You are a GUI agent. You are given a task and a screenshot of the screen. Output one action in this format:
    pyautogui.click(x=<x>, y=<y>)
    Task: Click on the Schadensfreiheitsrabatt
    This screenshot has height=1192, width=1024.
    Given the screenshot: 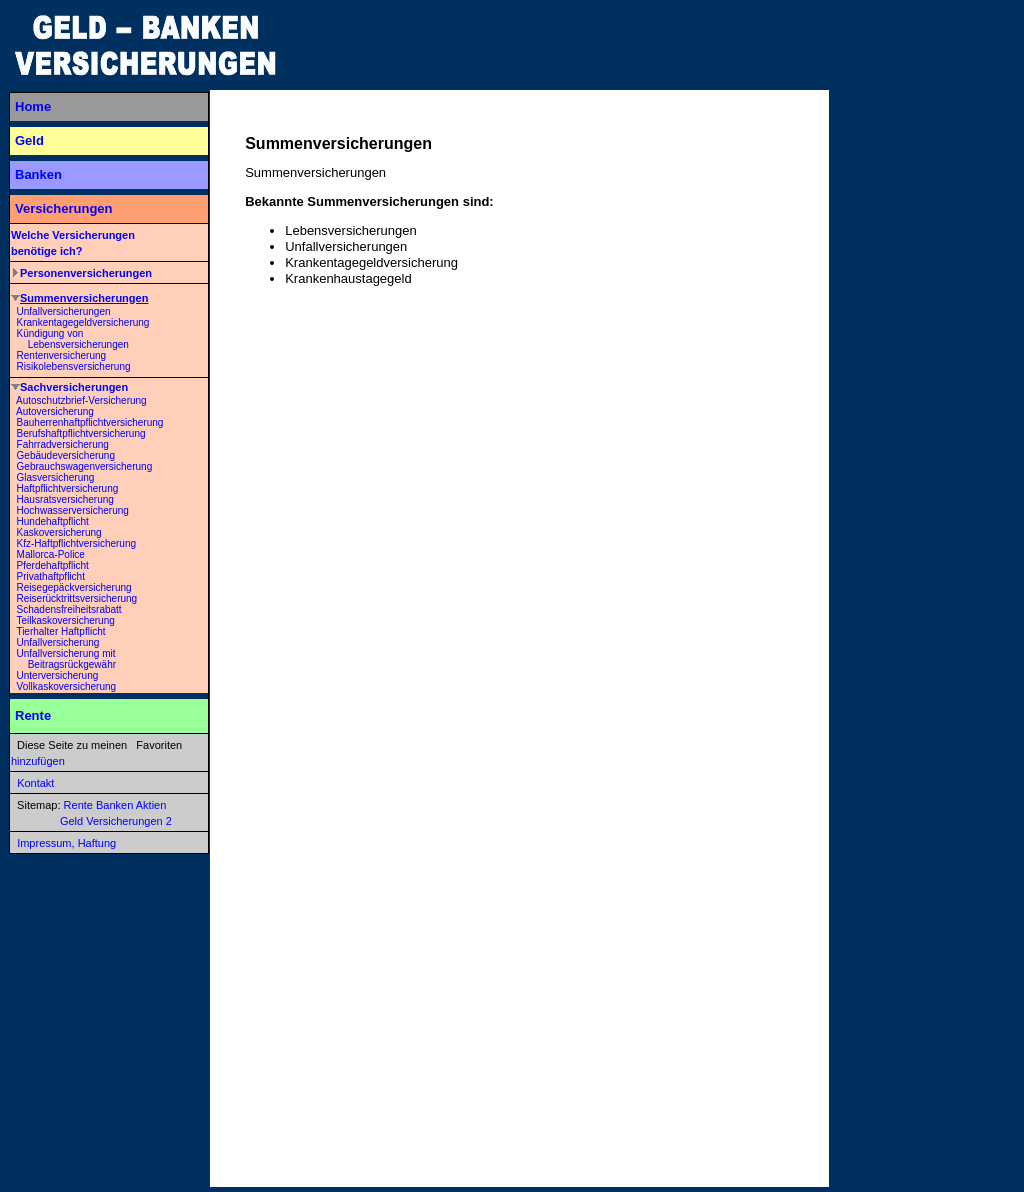 What is the action you would take?
    pyautogui.click(x=69, y=609)
    